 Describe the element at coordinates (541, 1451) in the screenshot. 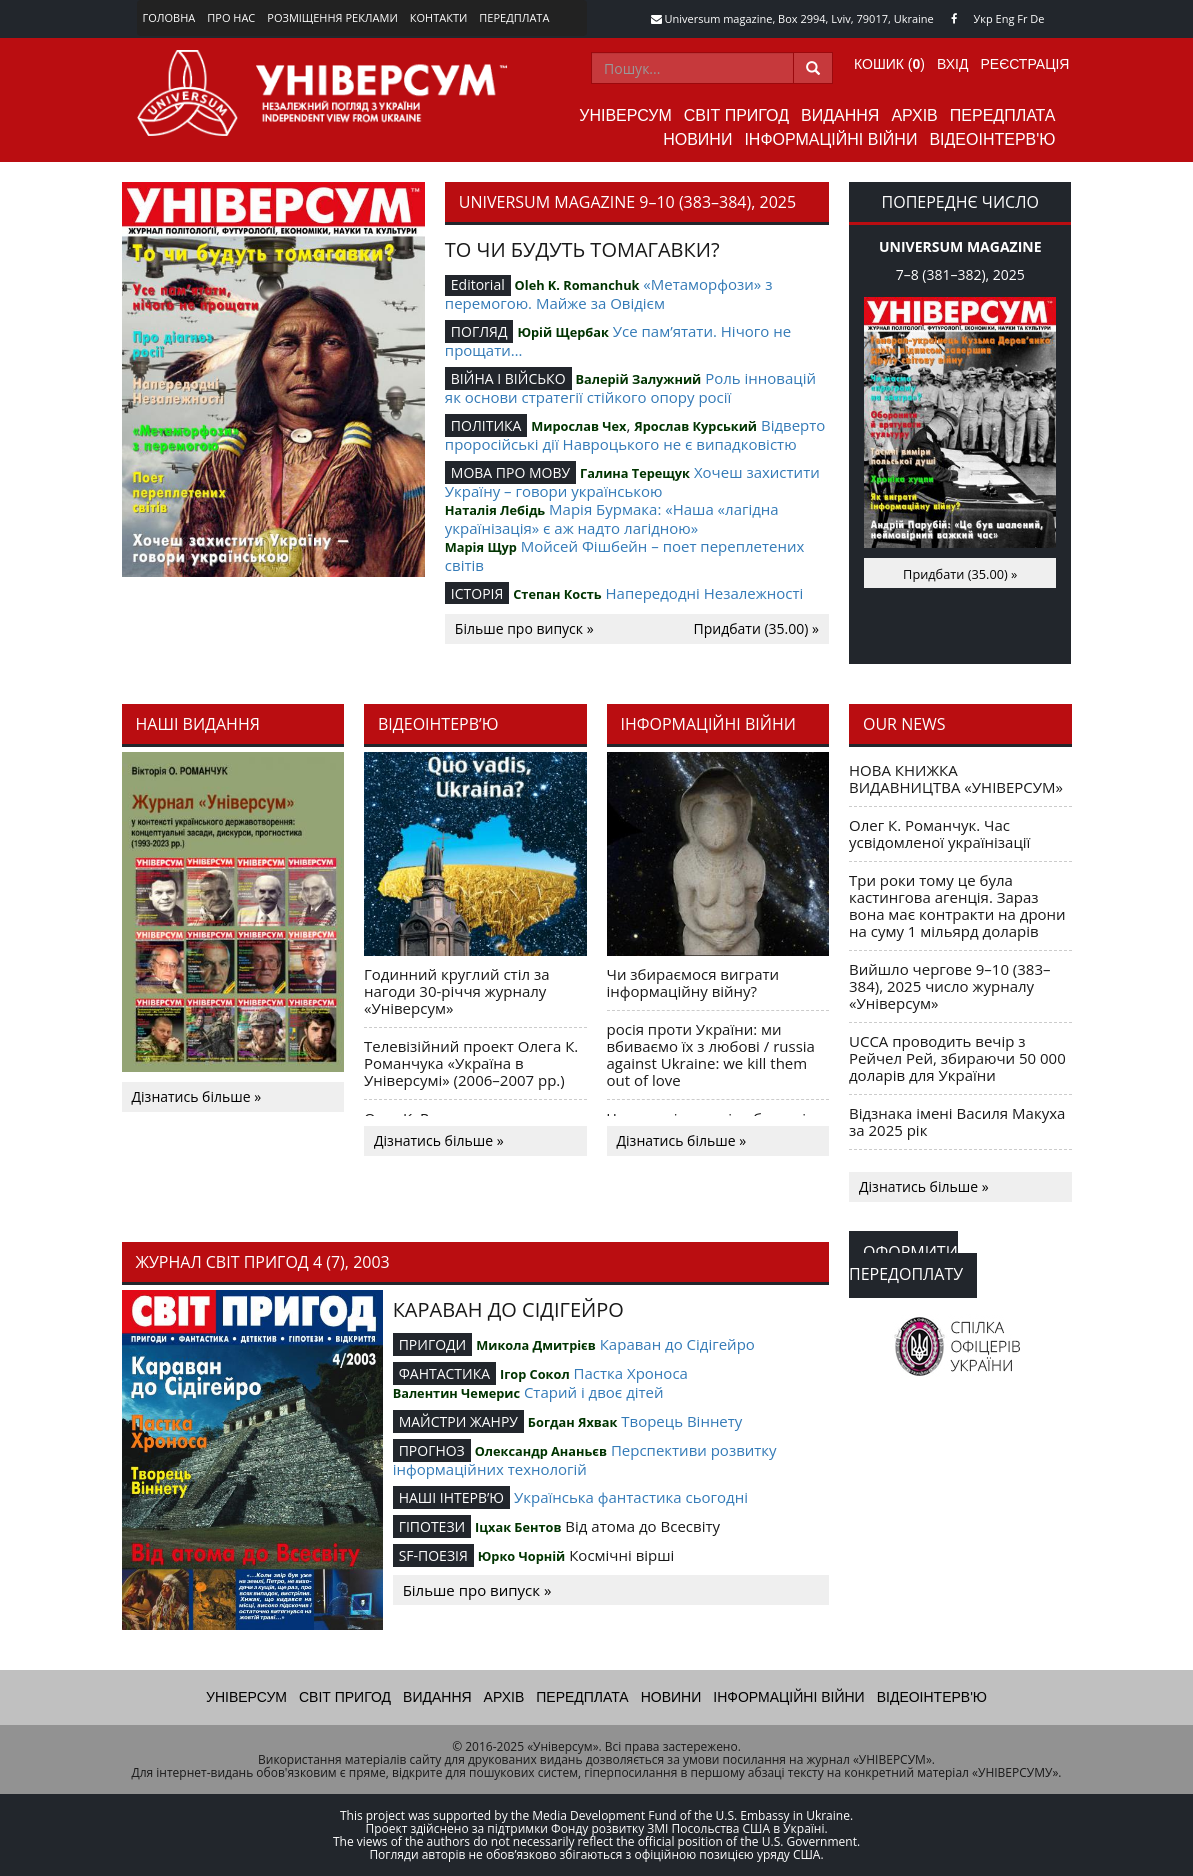

I see `Олександр Ананьєв` at that location.